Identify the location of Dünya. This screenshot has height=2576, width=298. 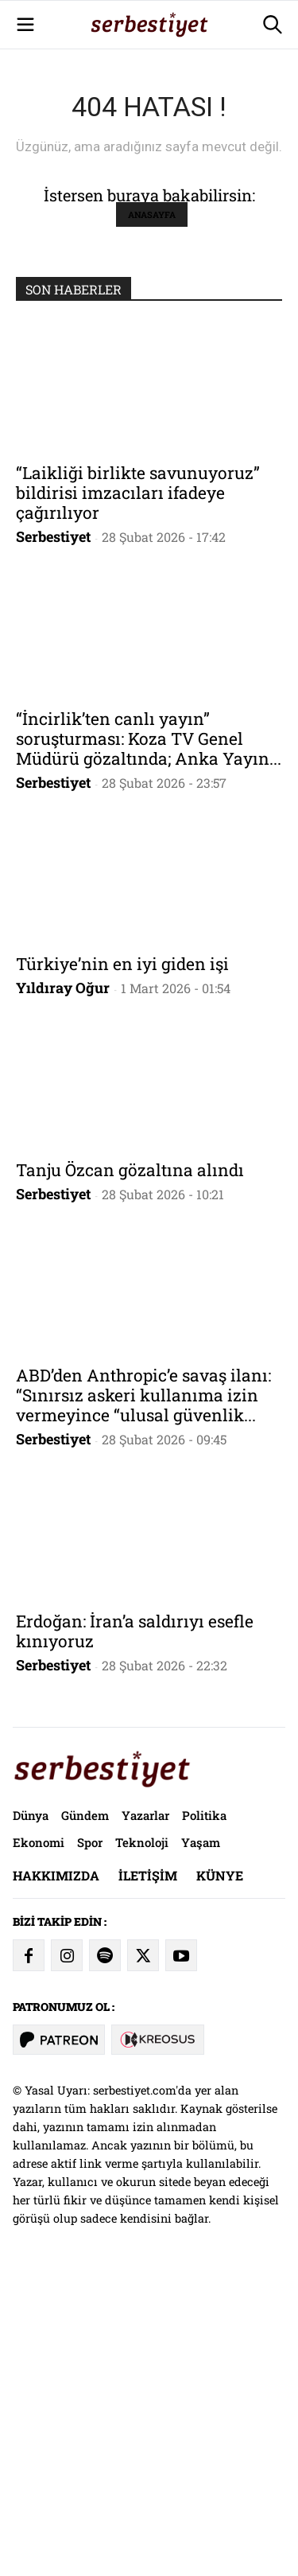
(30, 2114).